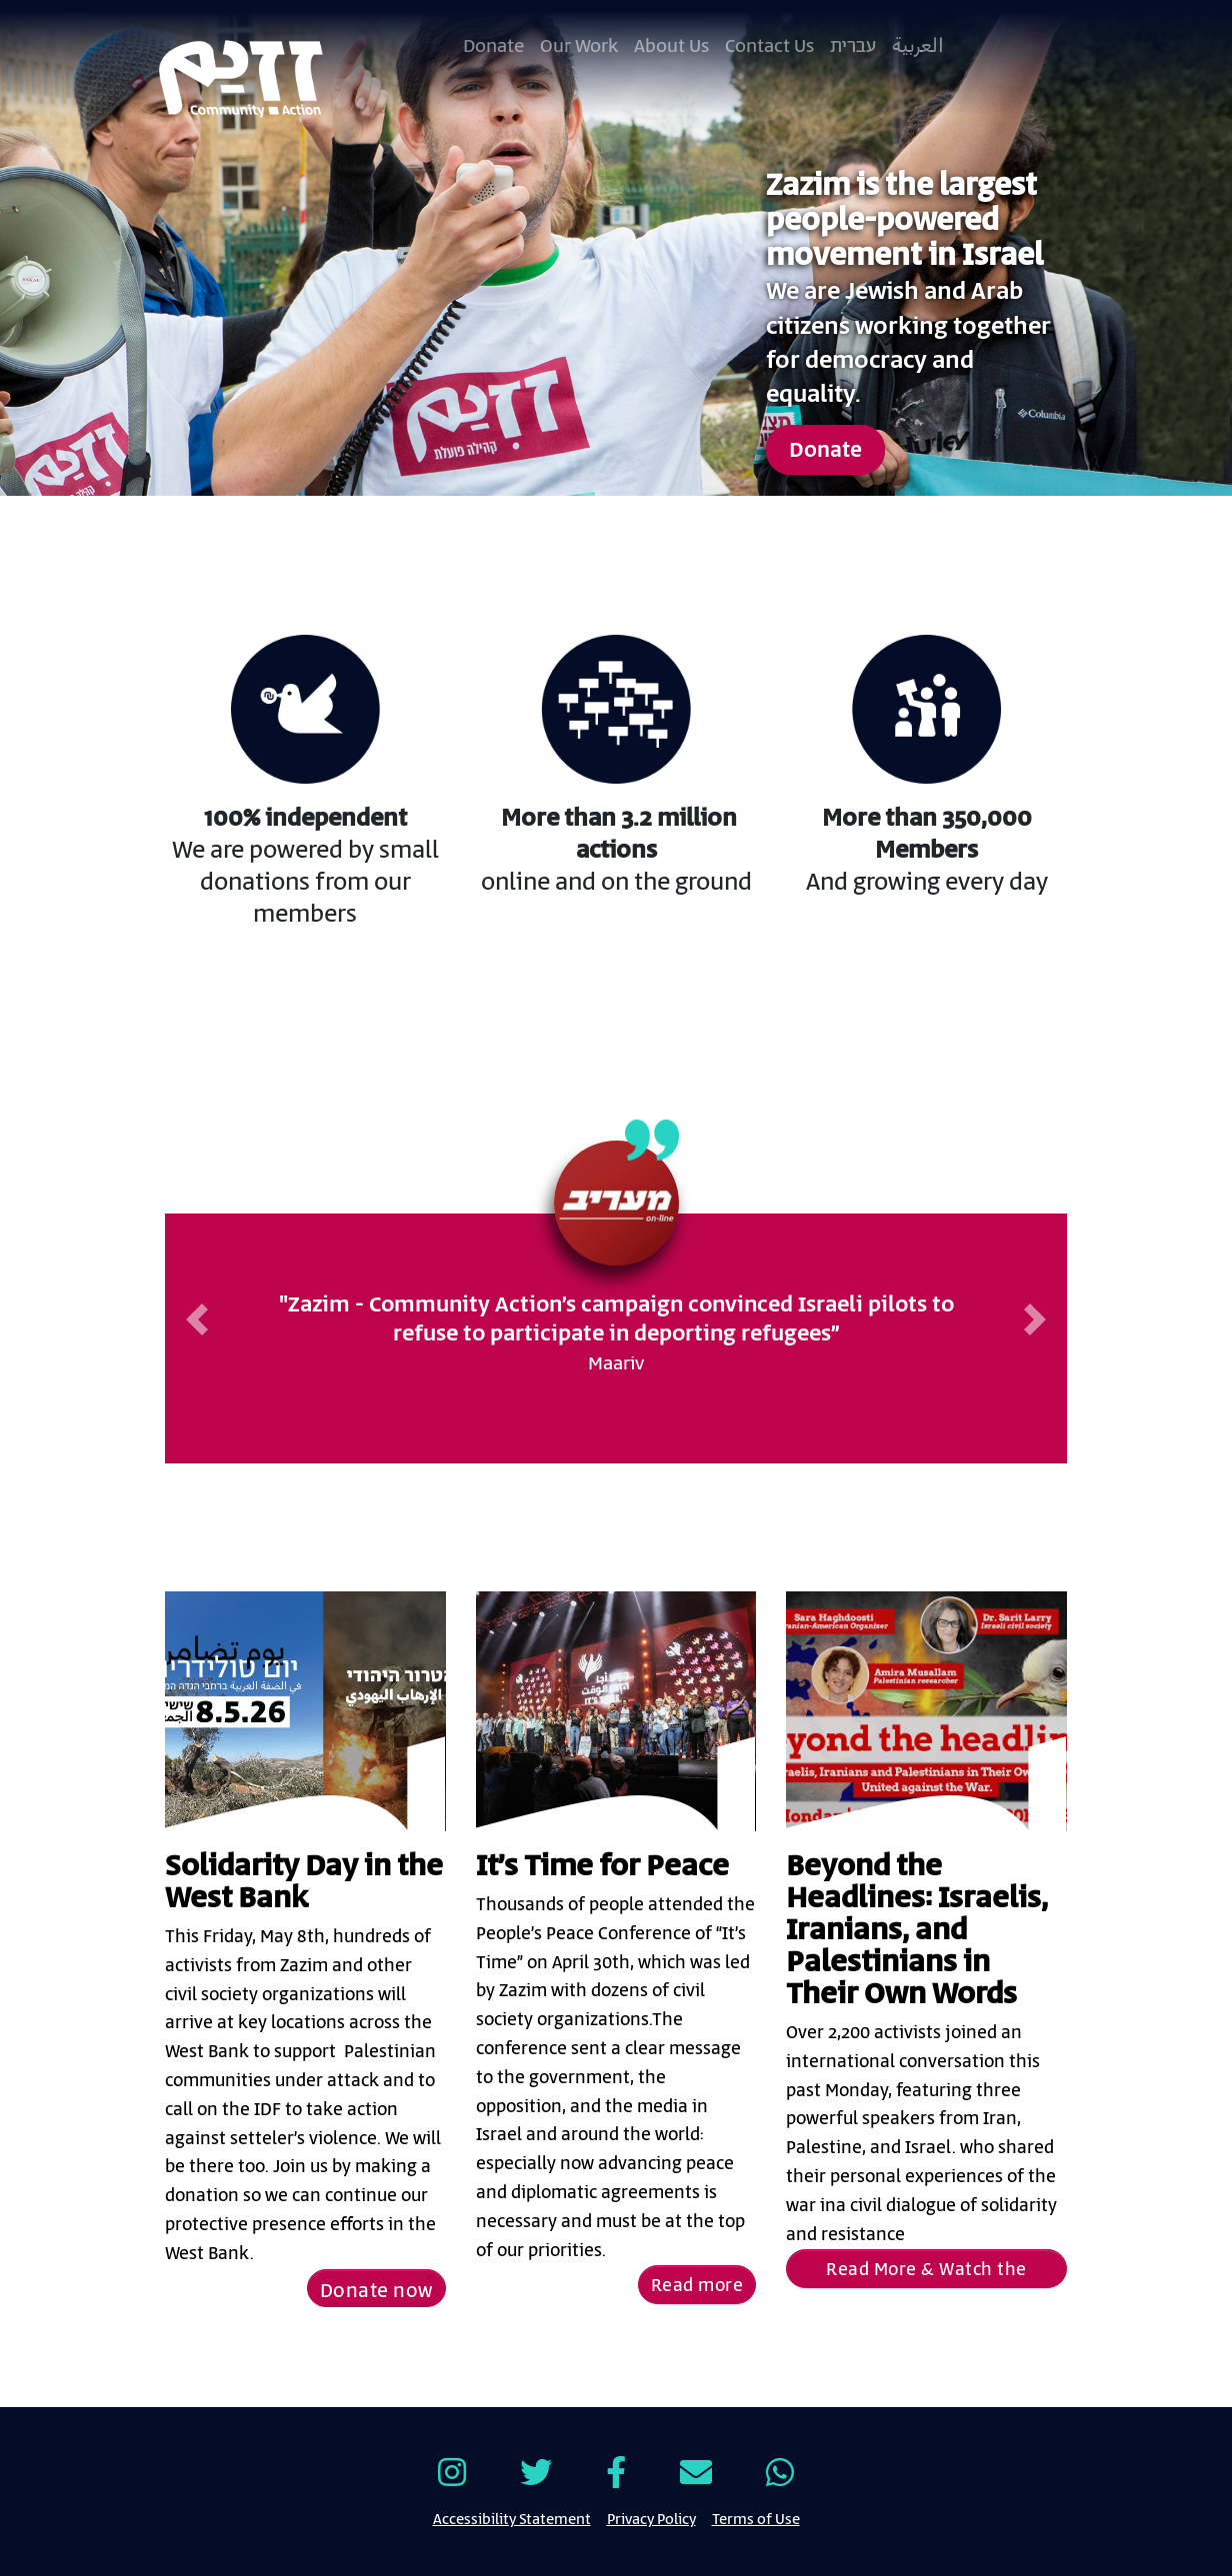  What do you see at coordinates (579, 46) in the screenshot?
I see `Our Work` at bounding box center [579, 46].